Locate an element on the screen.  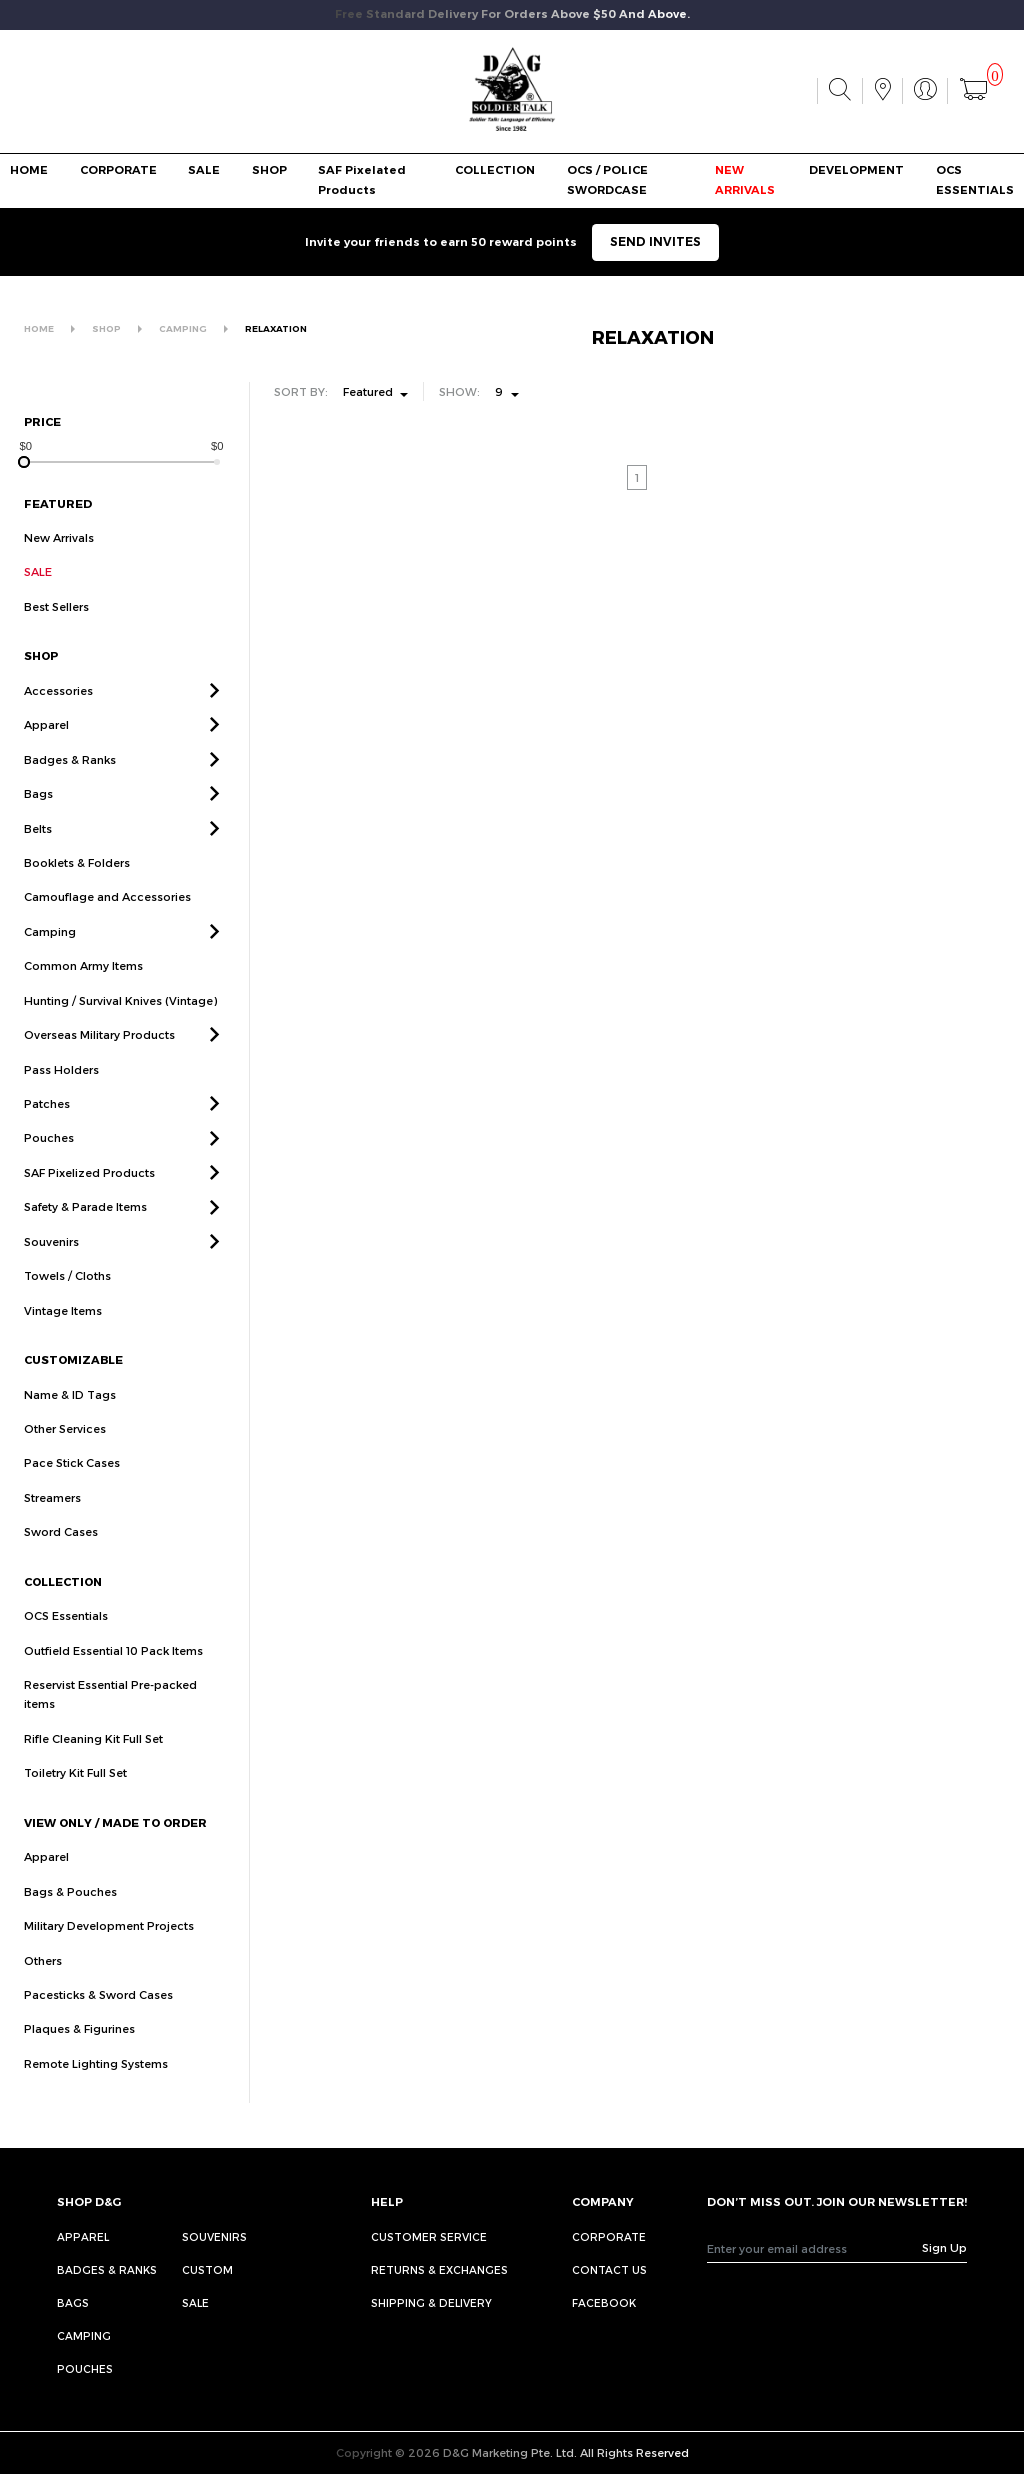
Bags & Pouches is located at coordinates (70, 1914).